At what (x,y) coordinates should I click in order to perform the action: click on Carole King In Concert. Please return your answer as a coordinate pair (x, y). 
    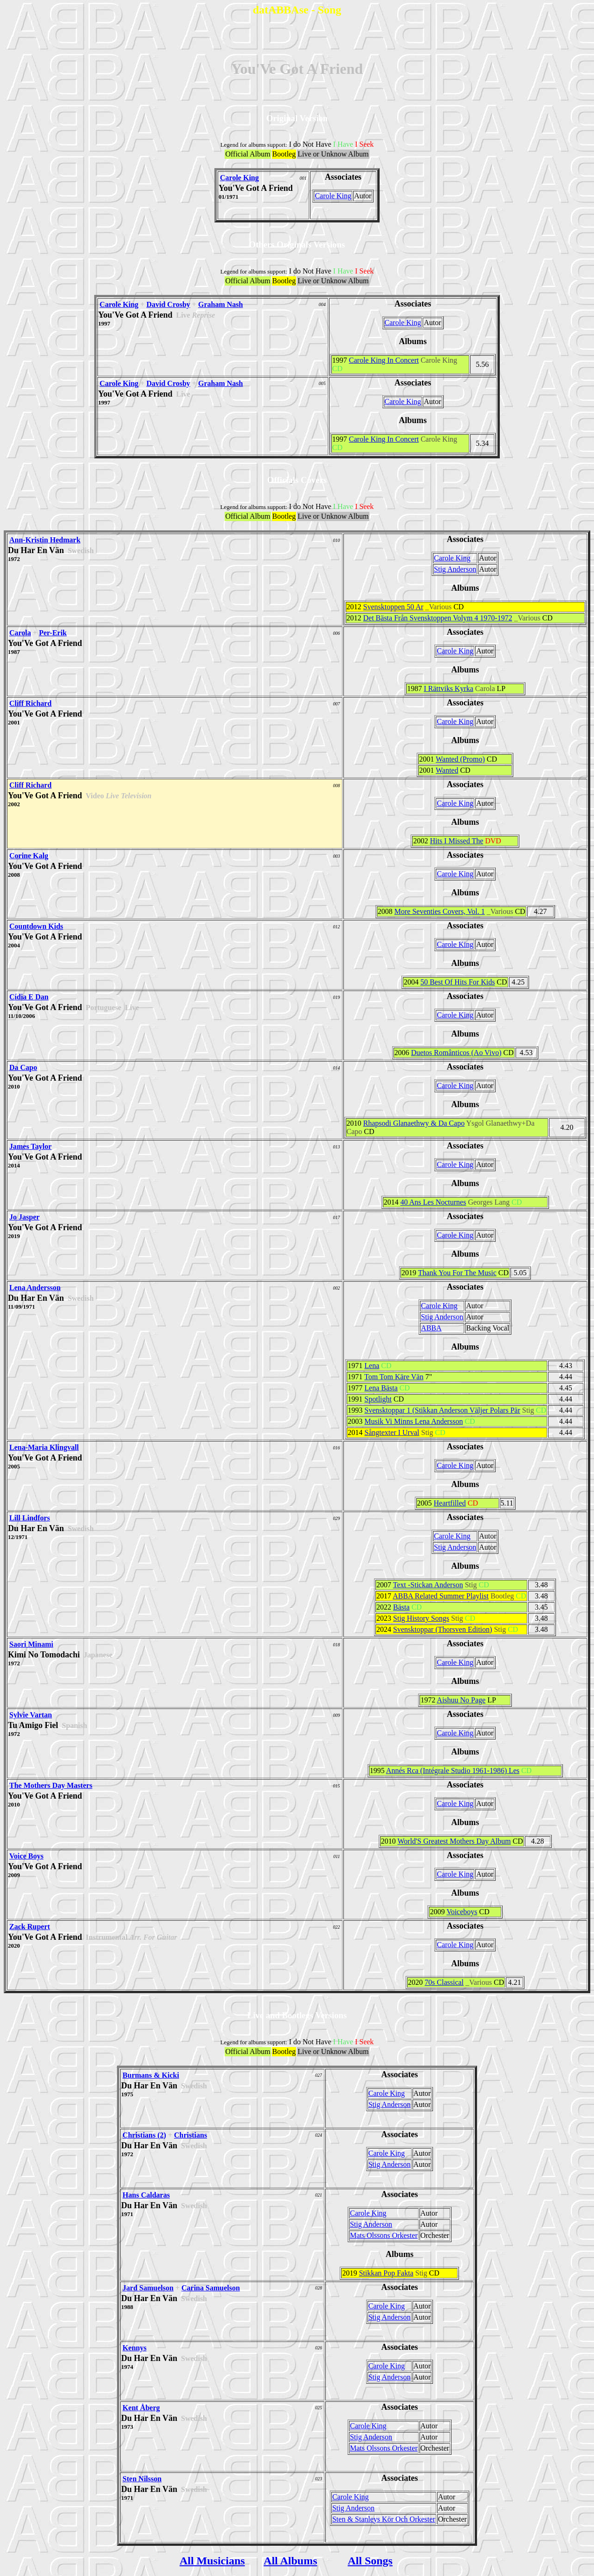
    Looking at the image, I should click on (384, 360).